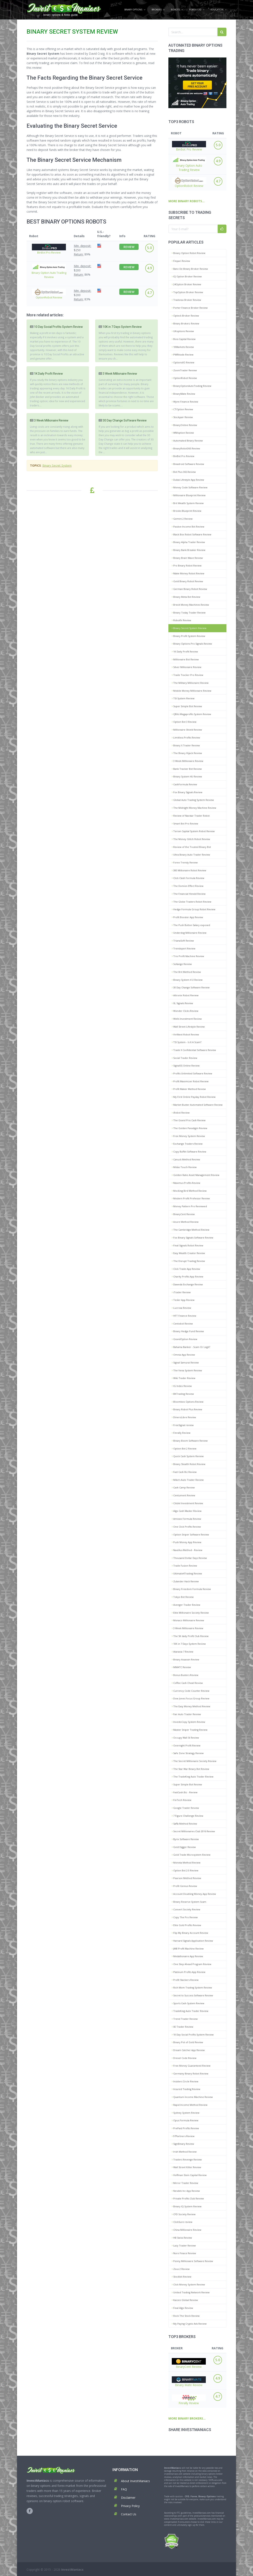 Image resolution: width=253 pixels, height=2576 pixels. What do you see at coordinates (185, 2120) in the screenshot?
I see `Opus Formula Review` at bounding box center [185, 2120].